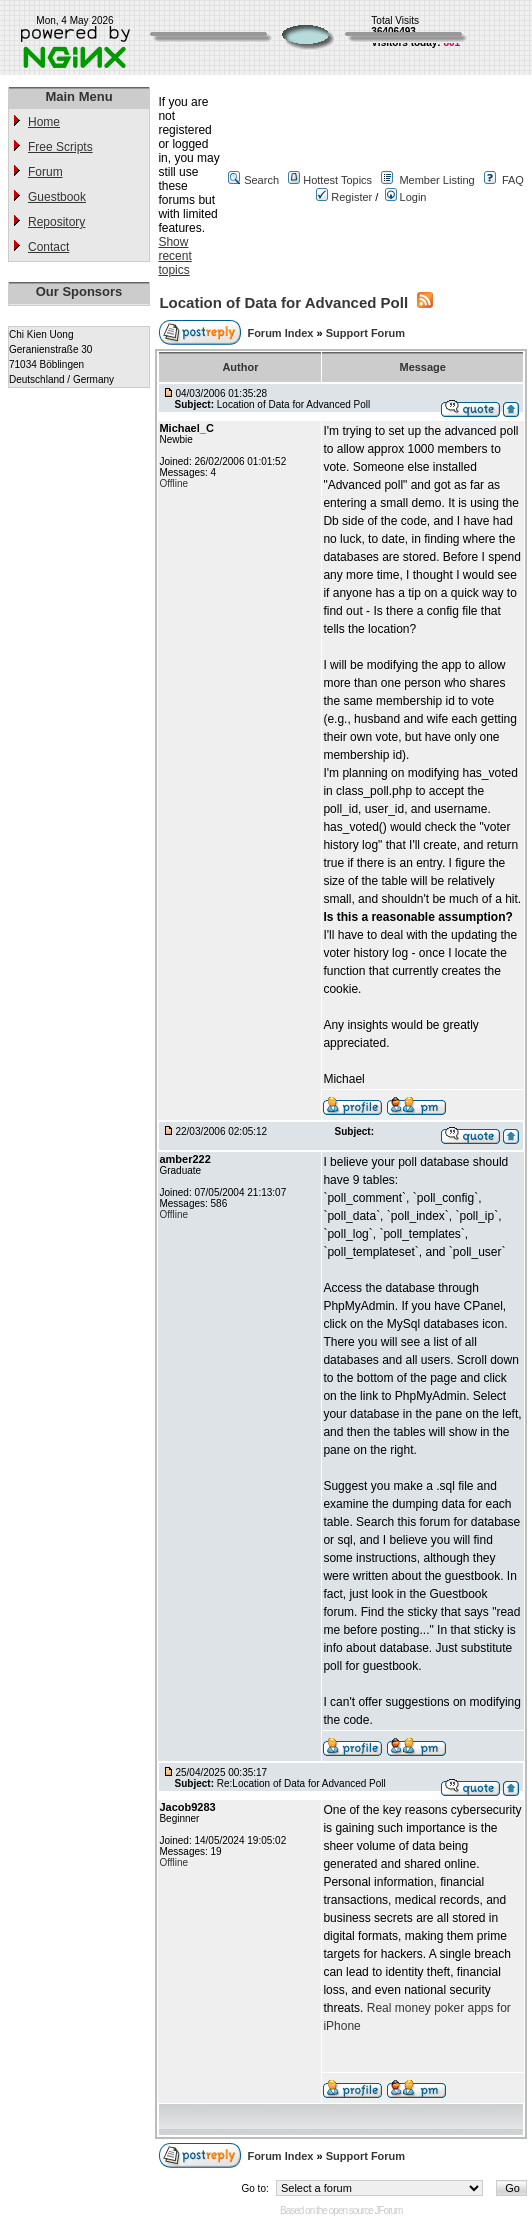 The image size is (532, 2216). I want to click on Guestbook, so click(57, 197).